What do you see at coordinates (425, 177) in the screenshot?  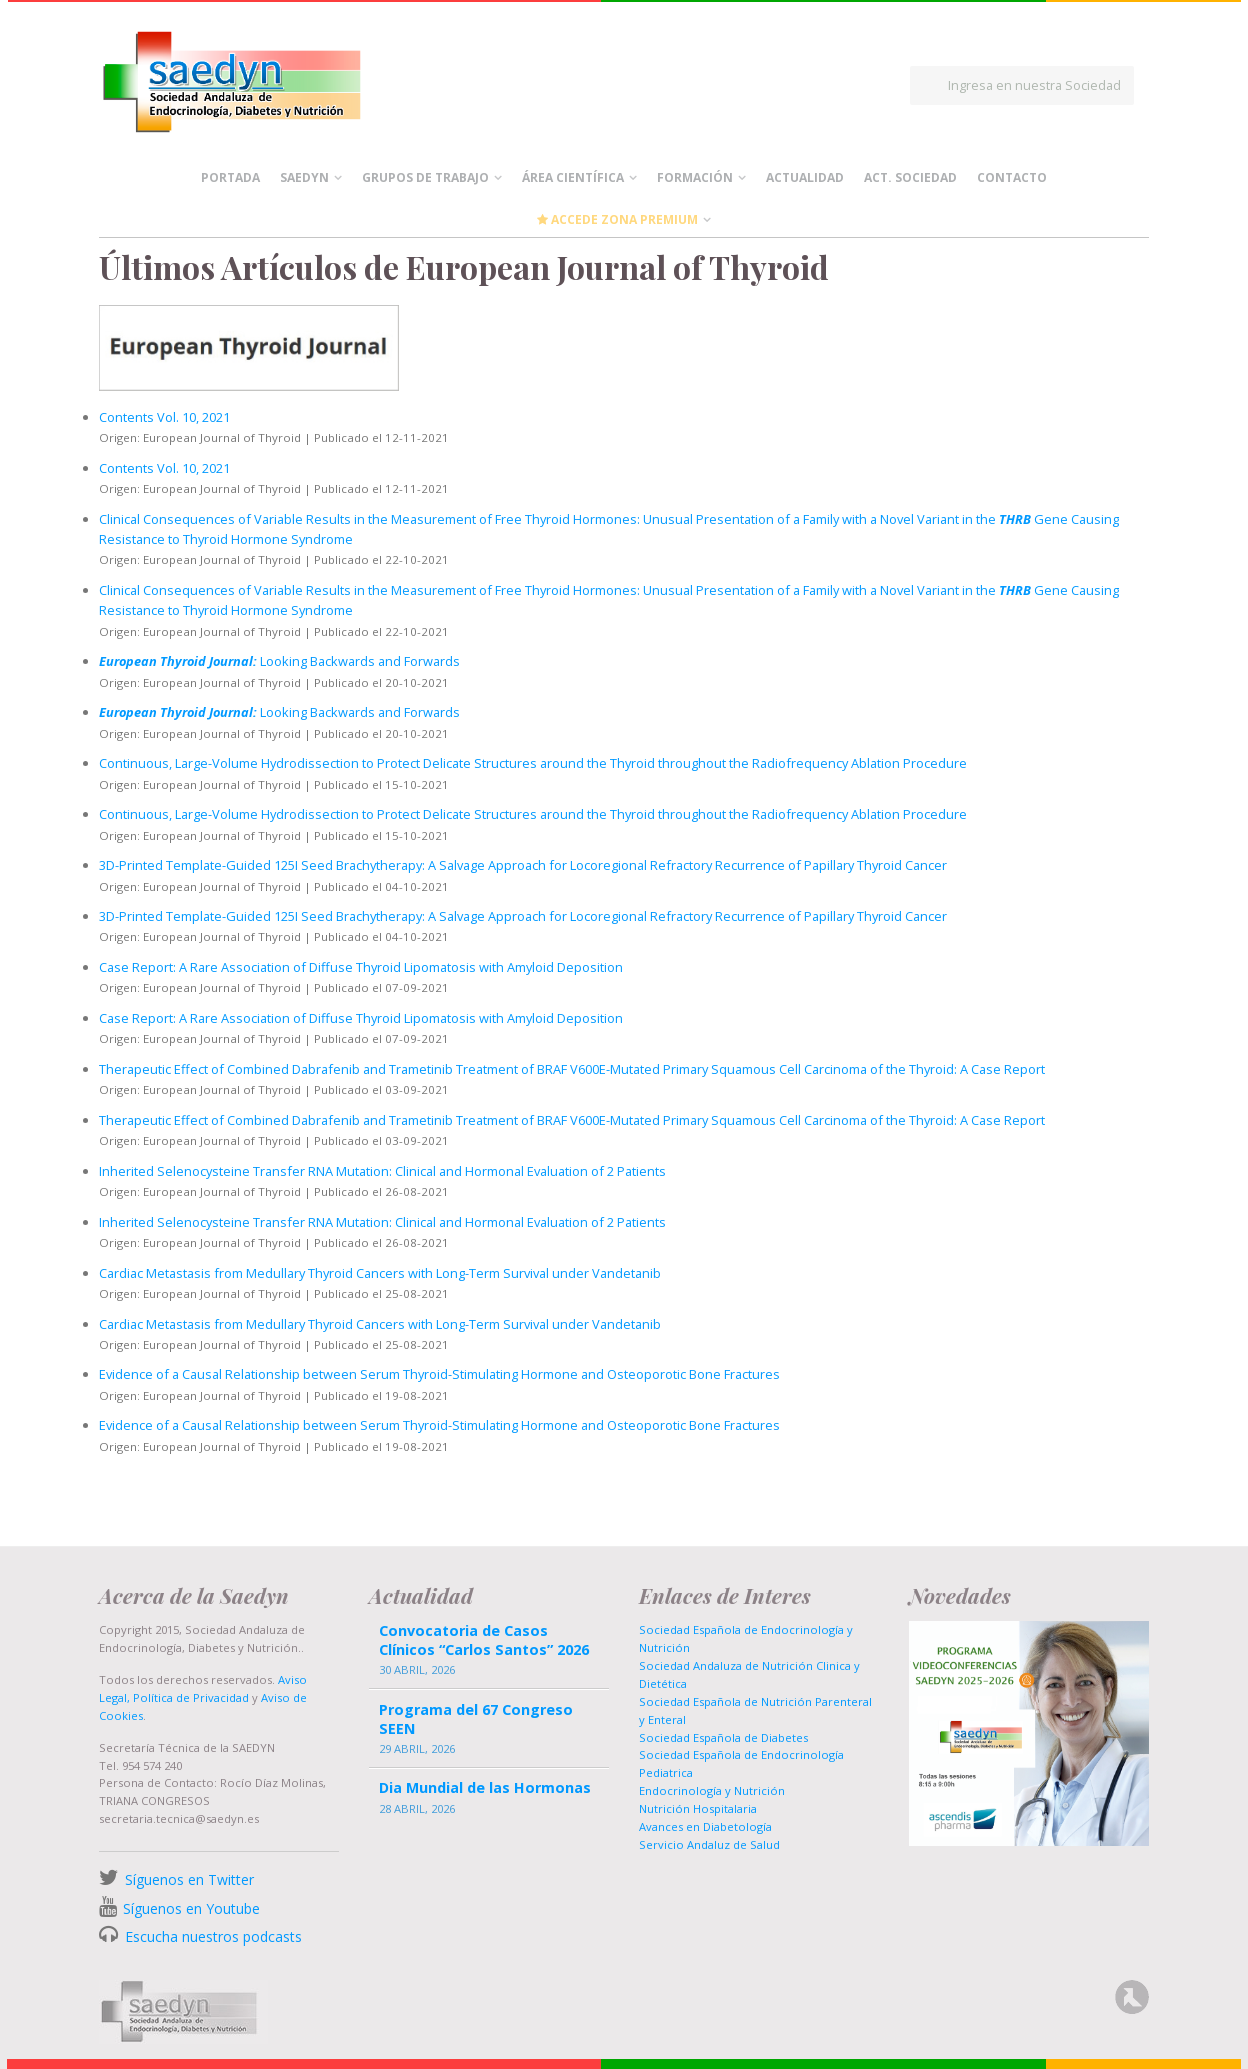 I see `Grupos de Trabajo` at bounding box center [425, 177].